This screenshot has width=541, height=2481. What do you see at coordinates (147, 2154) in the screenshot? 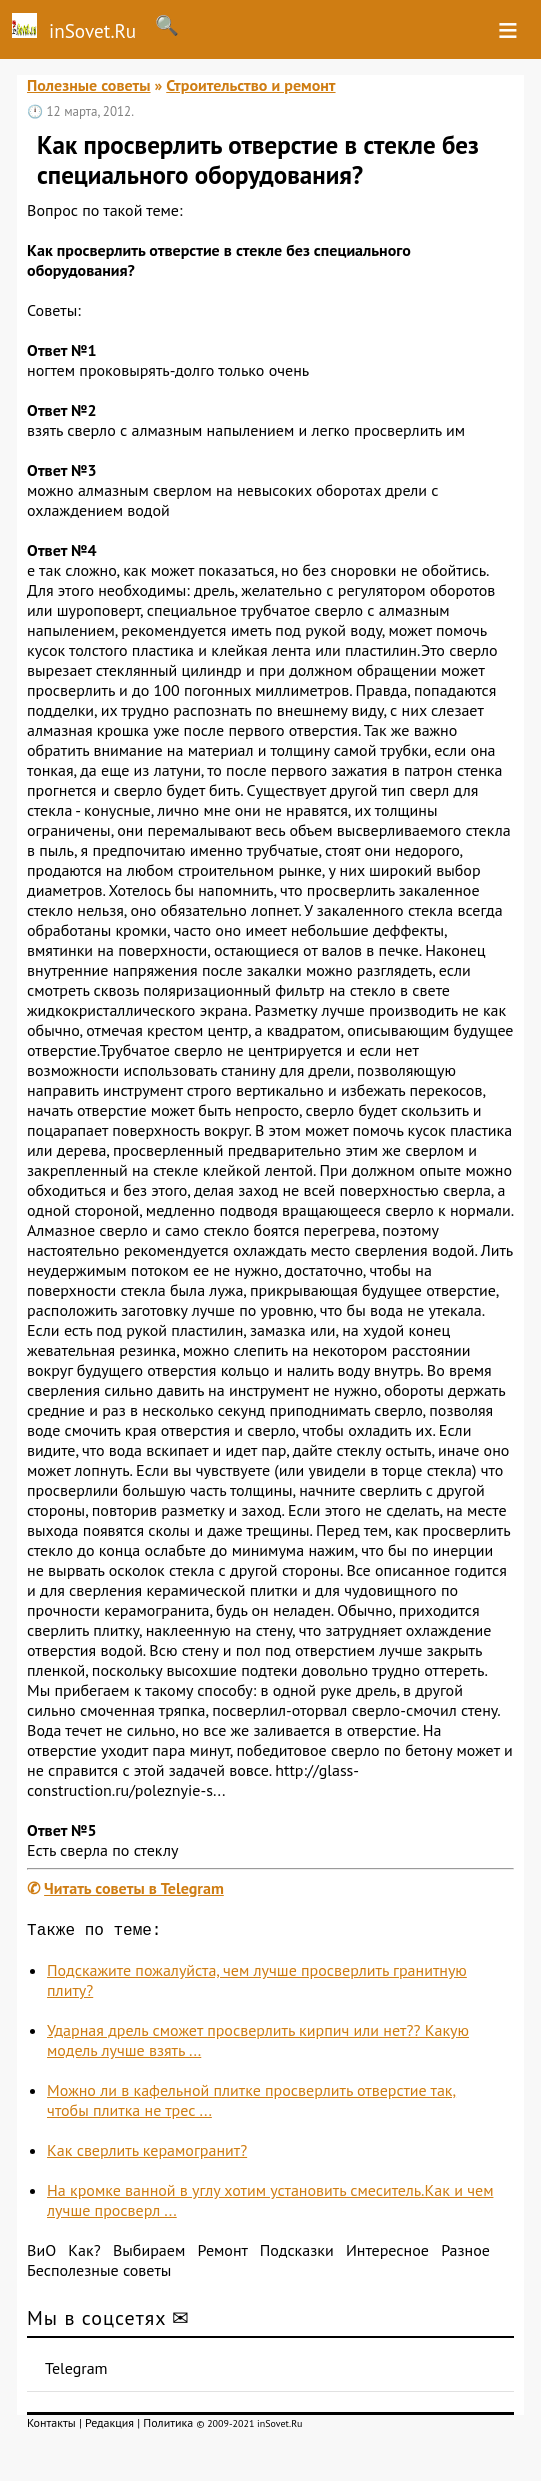
I see `Как сверлить керамогранит?` at bounding box center [147, 2154].